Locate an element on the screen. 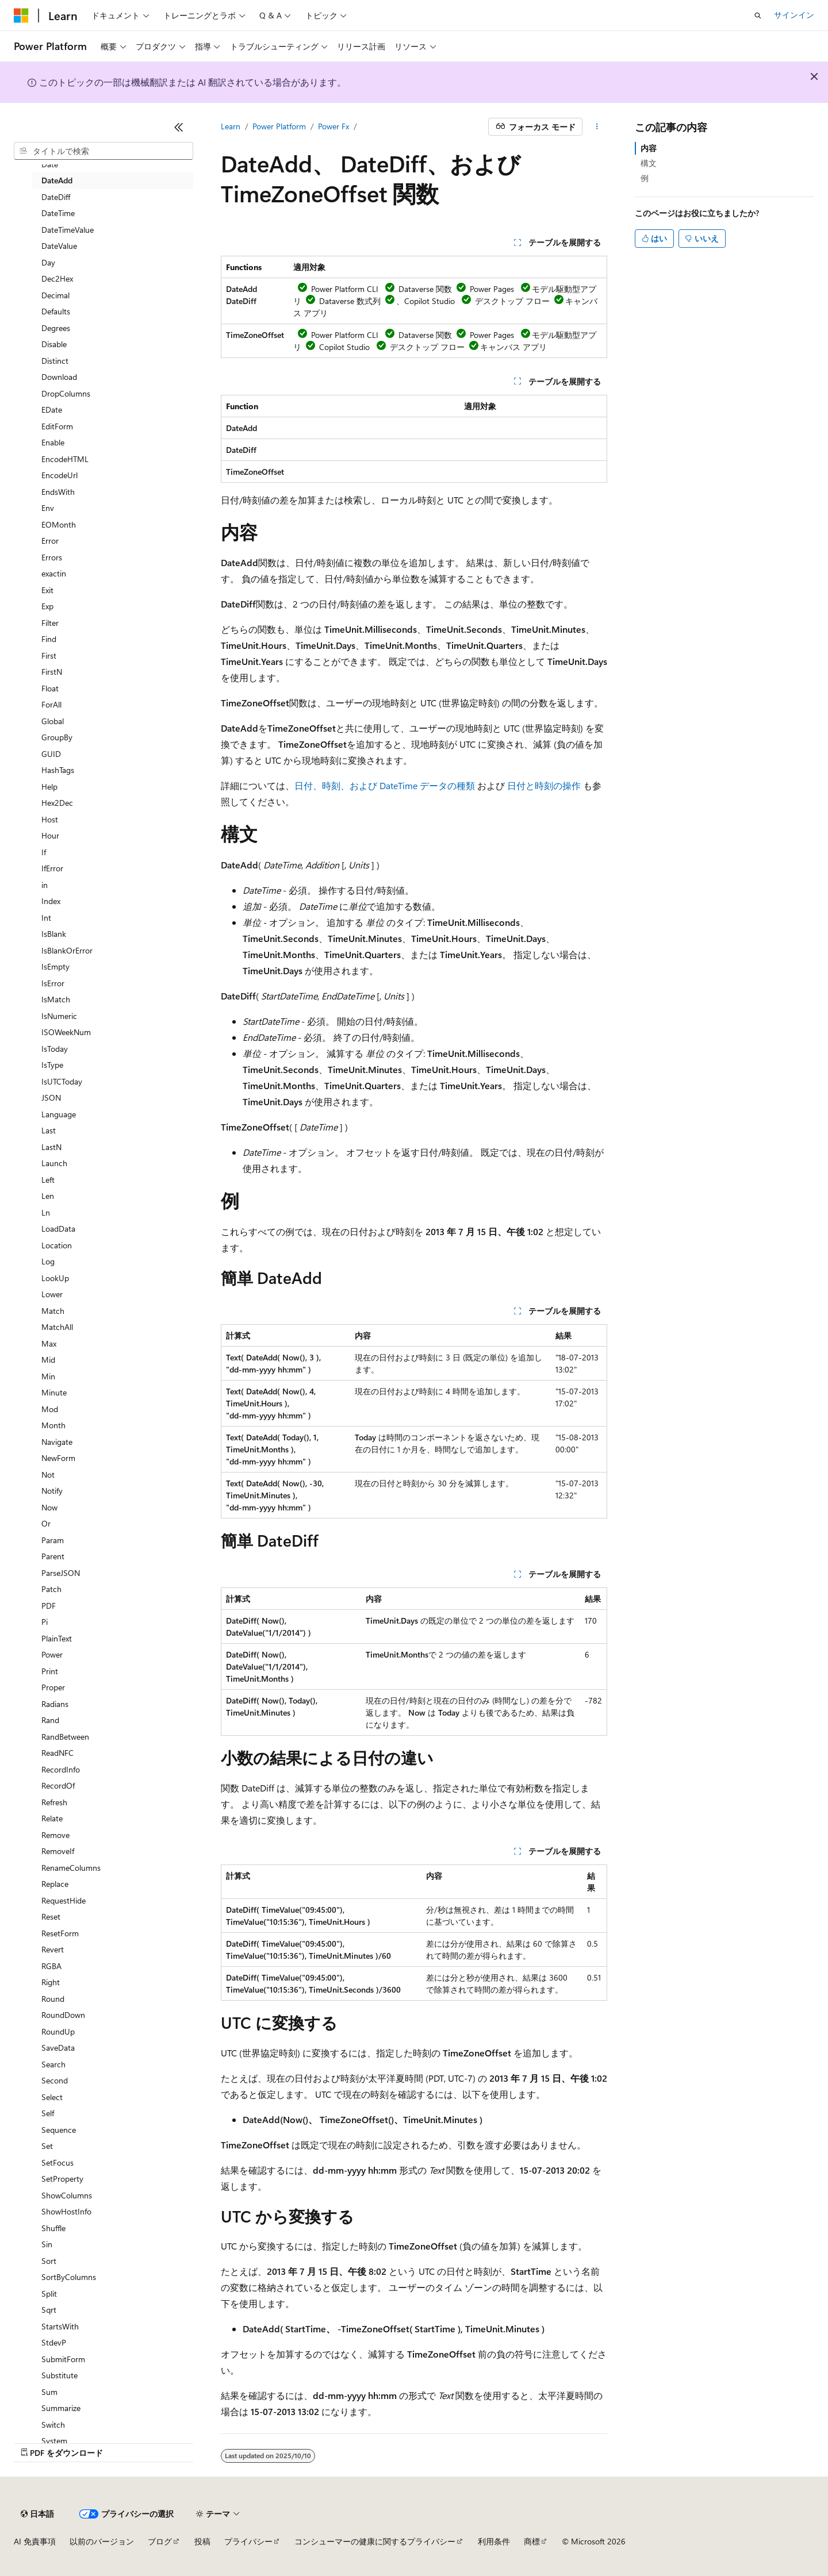 This screenshot has width=828, height=2576. Date [treeitem] is located at coordinates (49, 164).